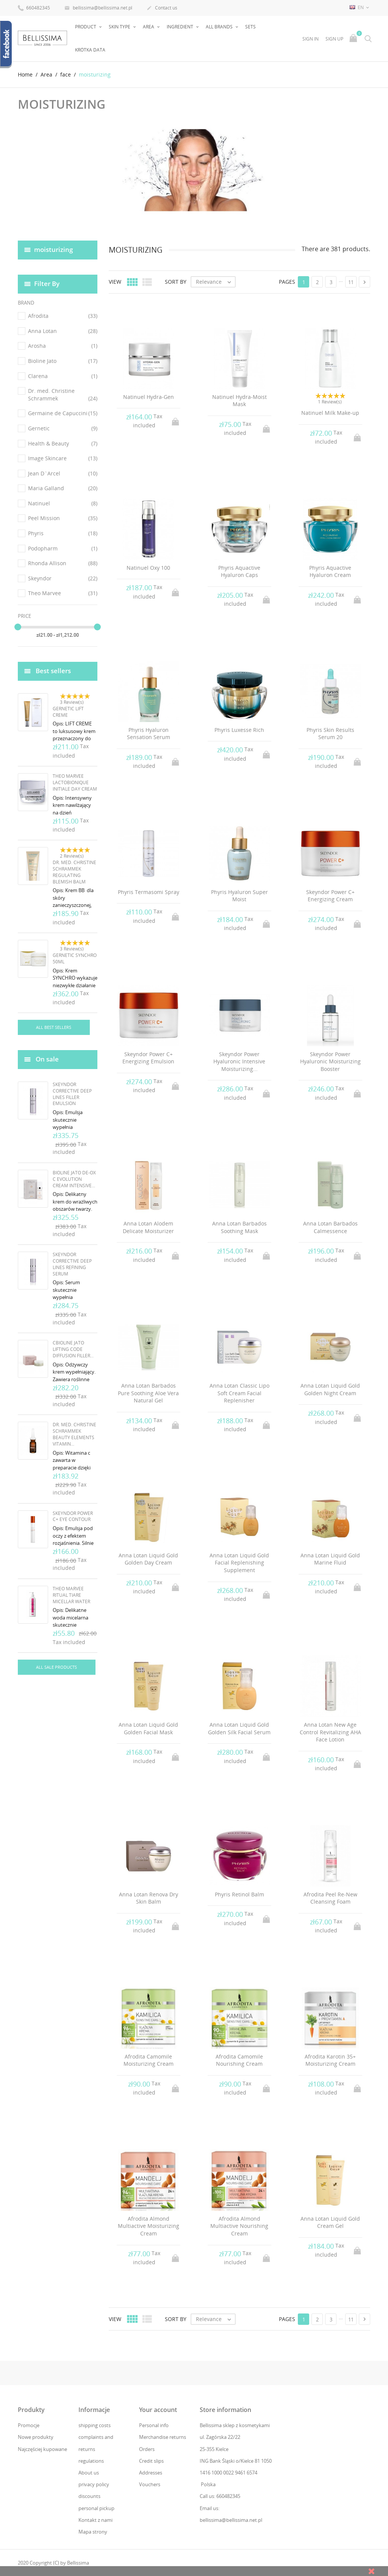  Describe the element at coordinates (98, 8) in the screenshot. I see `bellissima@bellissima.net.pl` at that location.